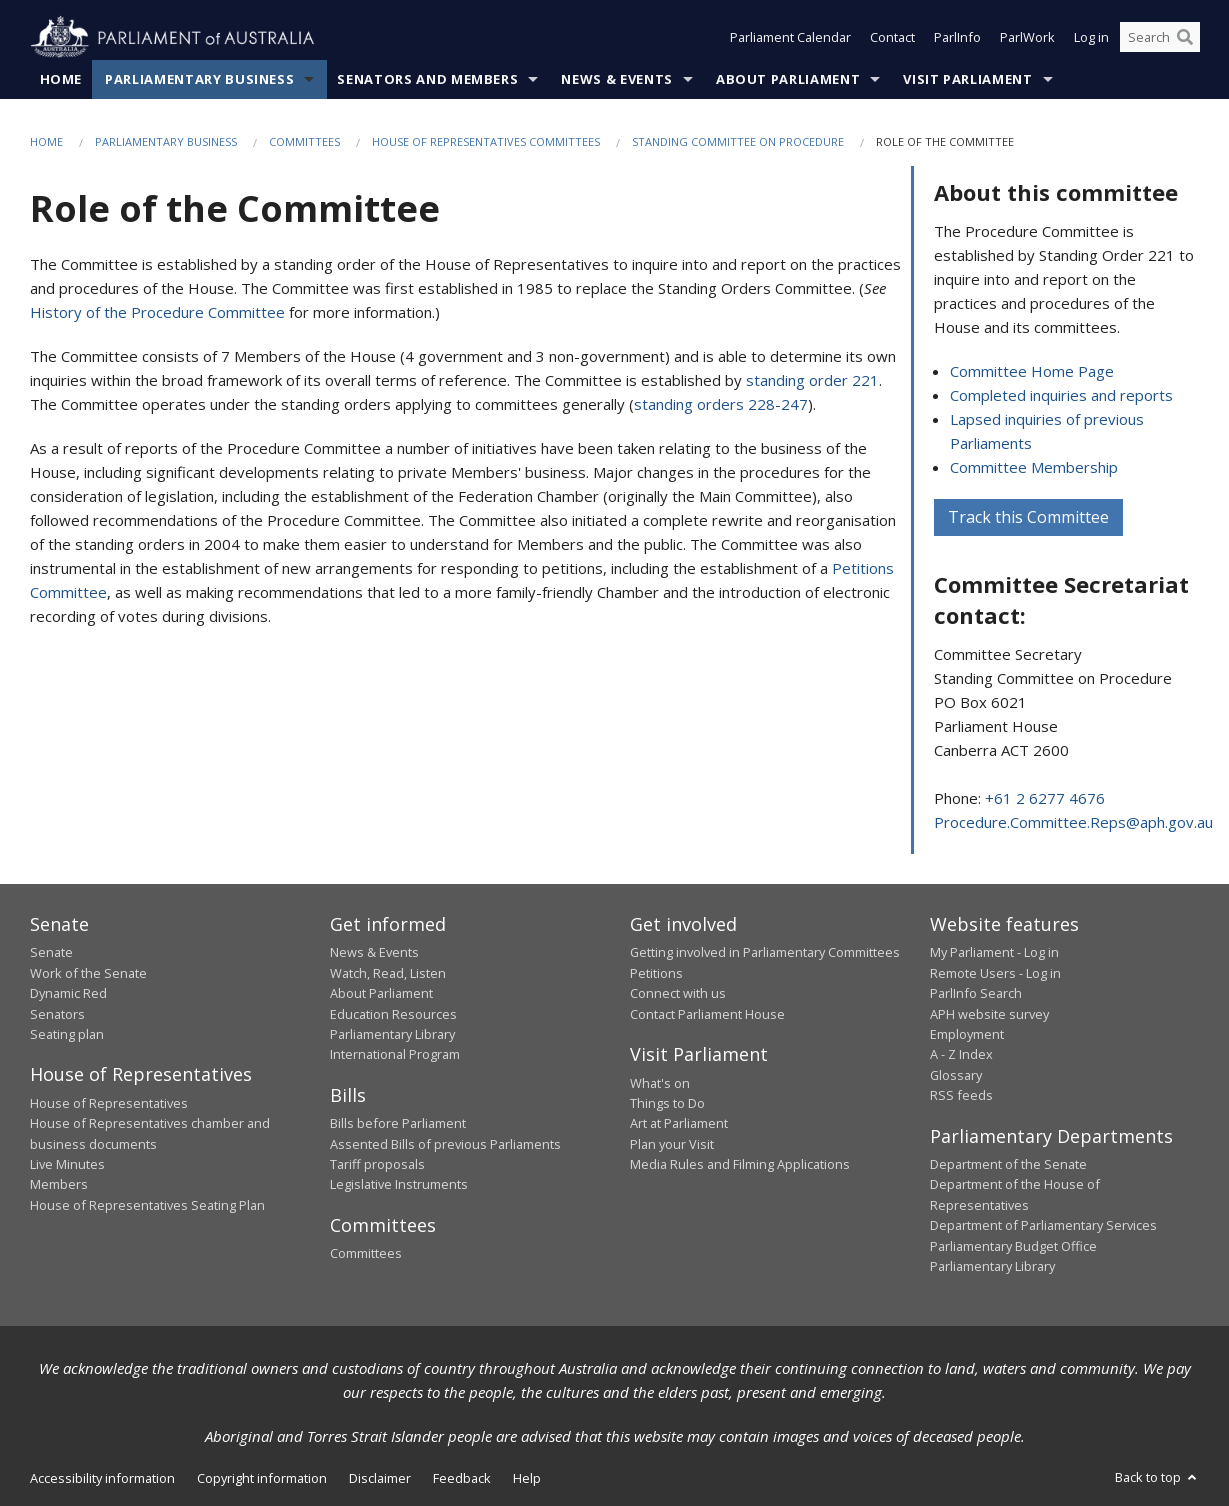 This screenshot has height=1506, width=1229. I want to click on Parliamentary Library, so click(392, 1034).